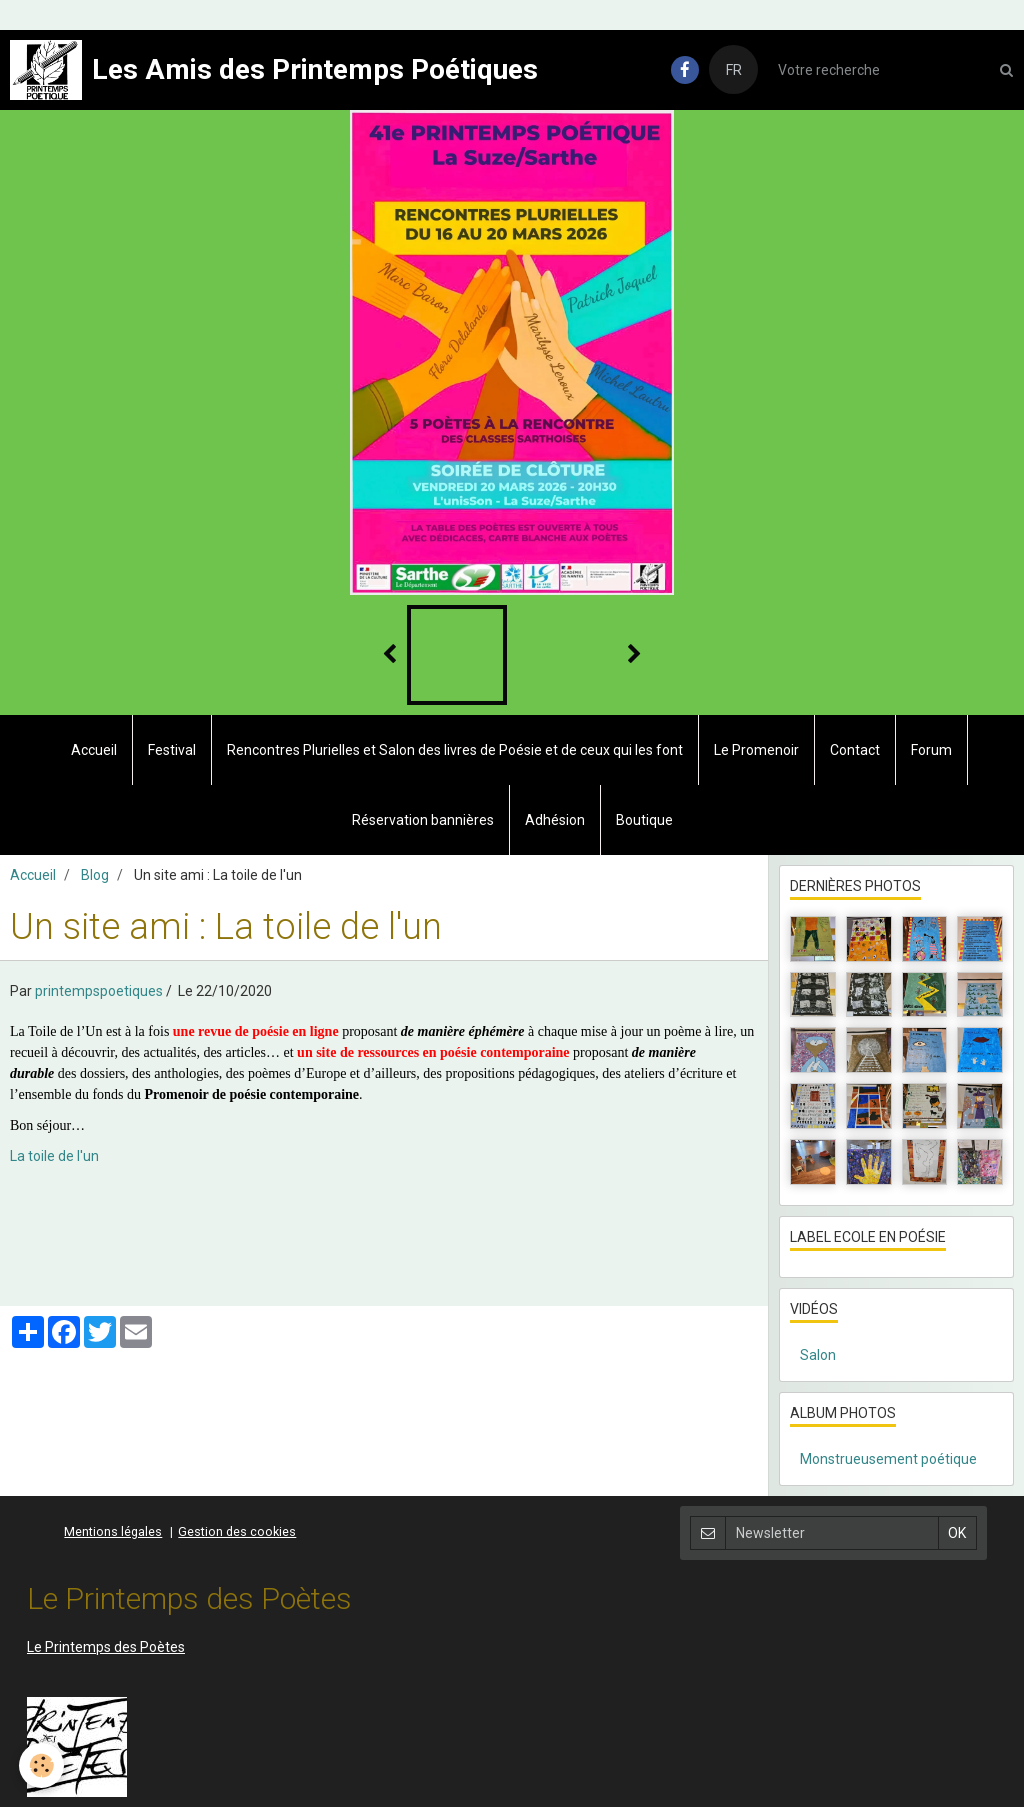 This screenshot has width=1024, height=1807. What do you see at coordinates (94, 750) in the screenshot?
I see `Accueil` at bounding box center [94, 750].